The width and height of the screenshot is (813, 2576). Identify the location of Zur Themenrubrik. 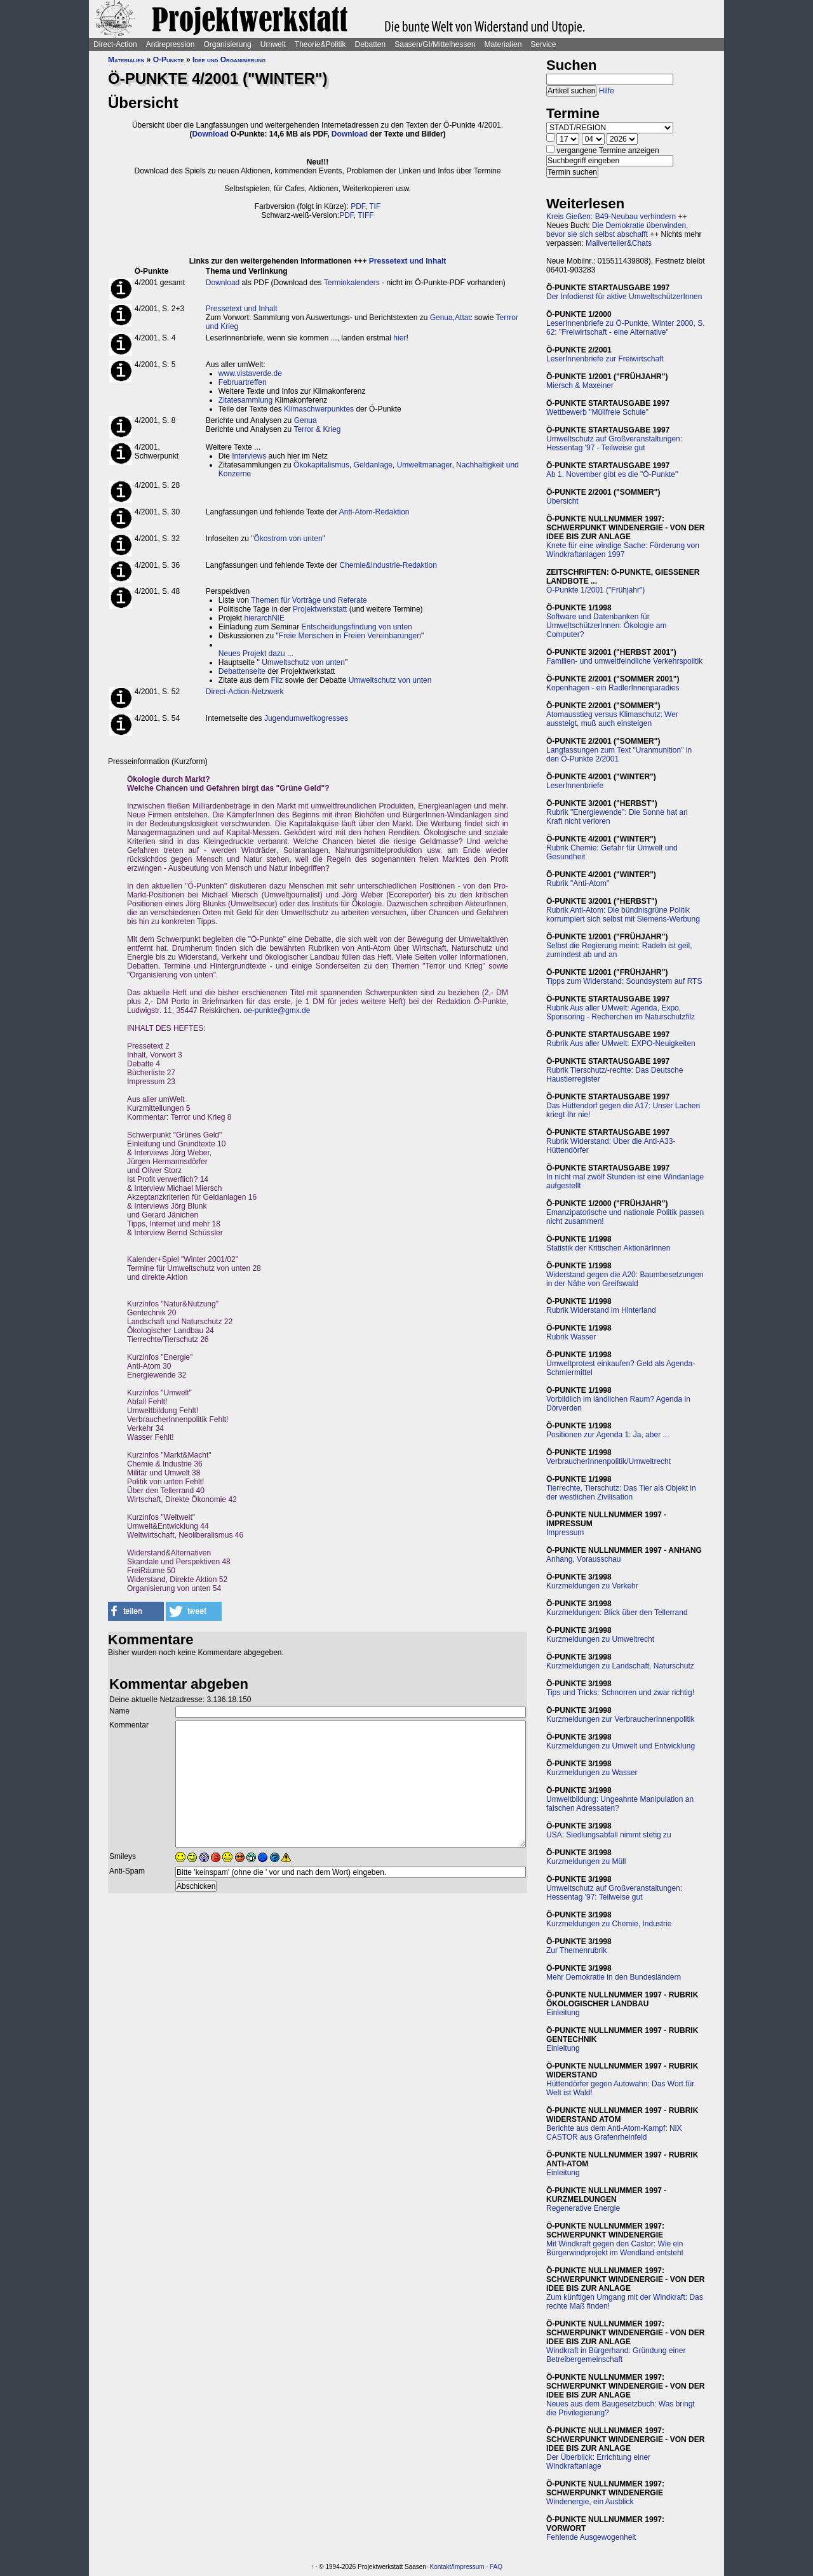
(576, 1950).